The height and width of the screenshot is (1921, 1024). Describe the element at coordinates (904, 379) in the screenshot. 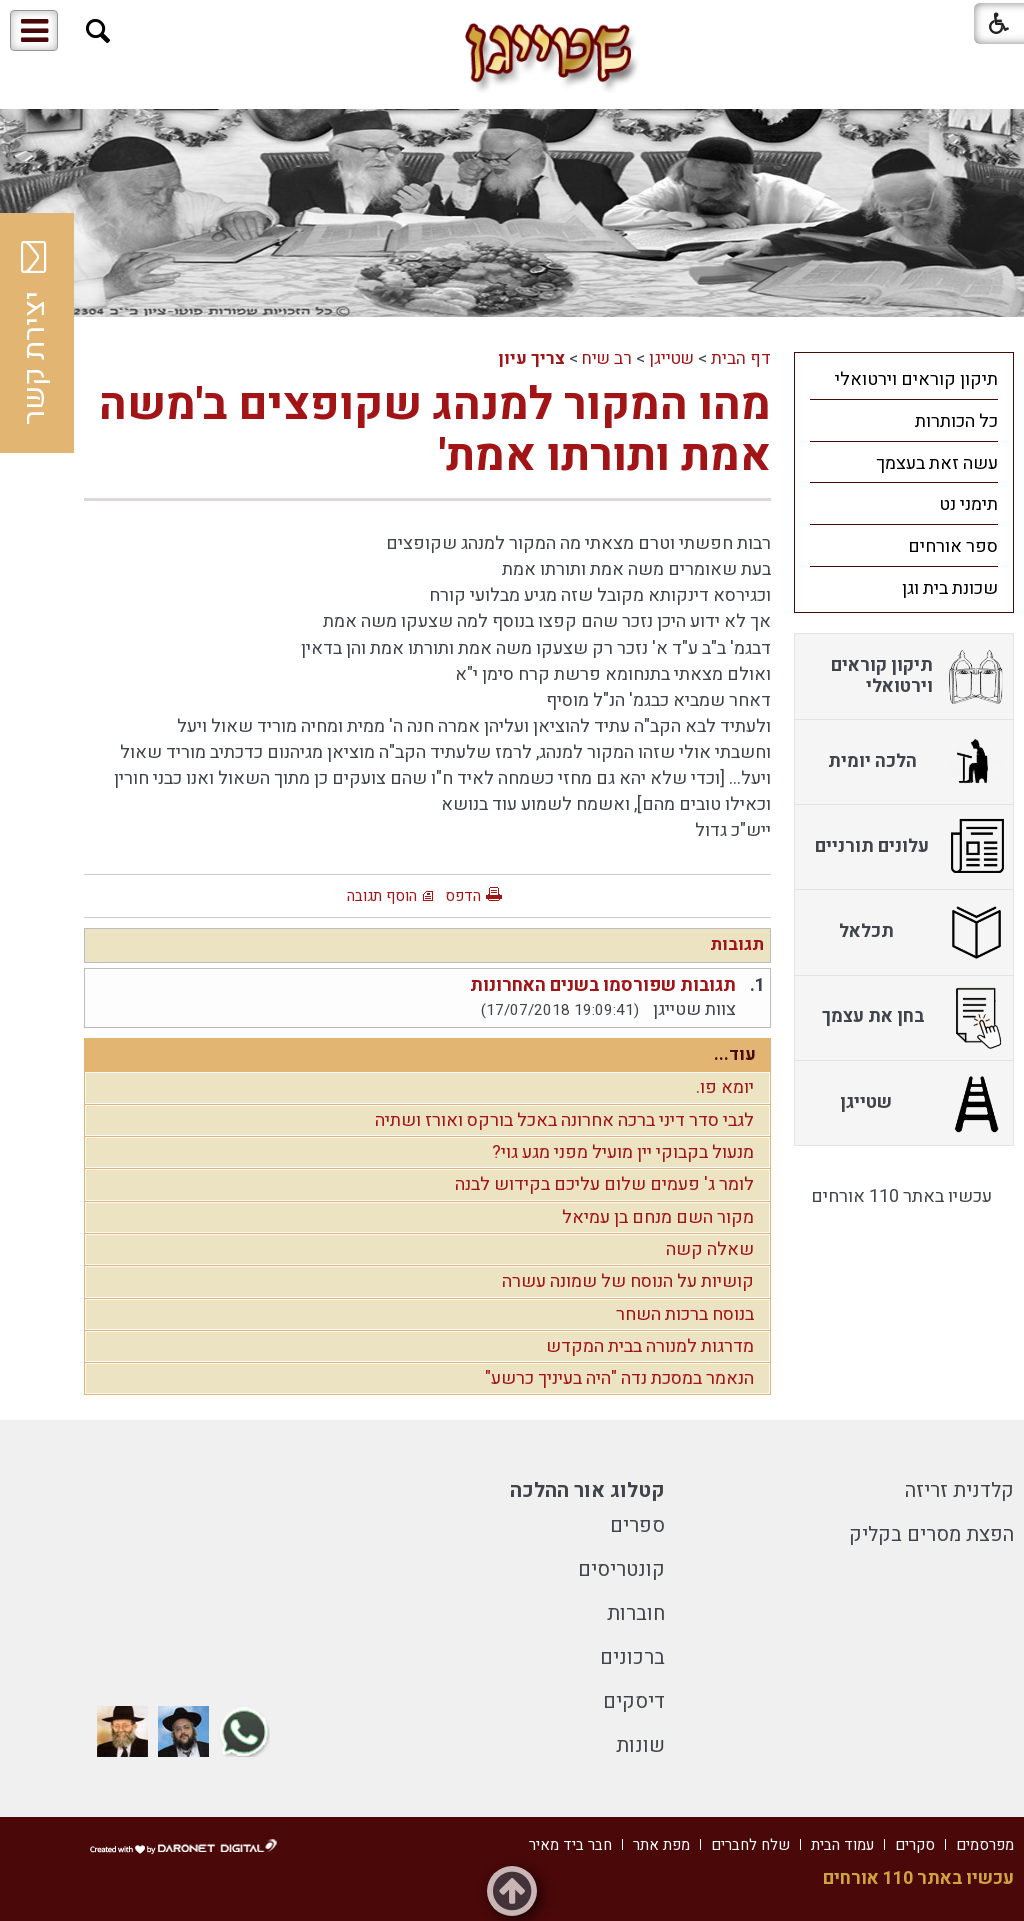

I see `[menuitem]` at that location.